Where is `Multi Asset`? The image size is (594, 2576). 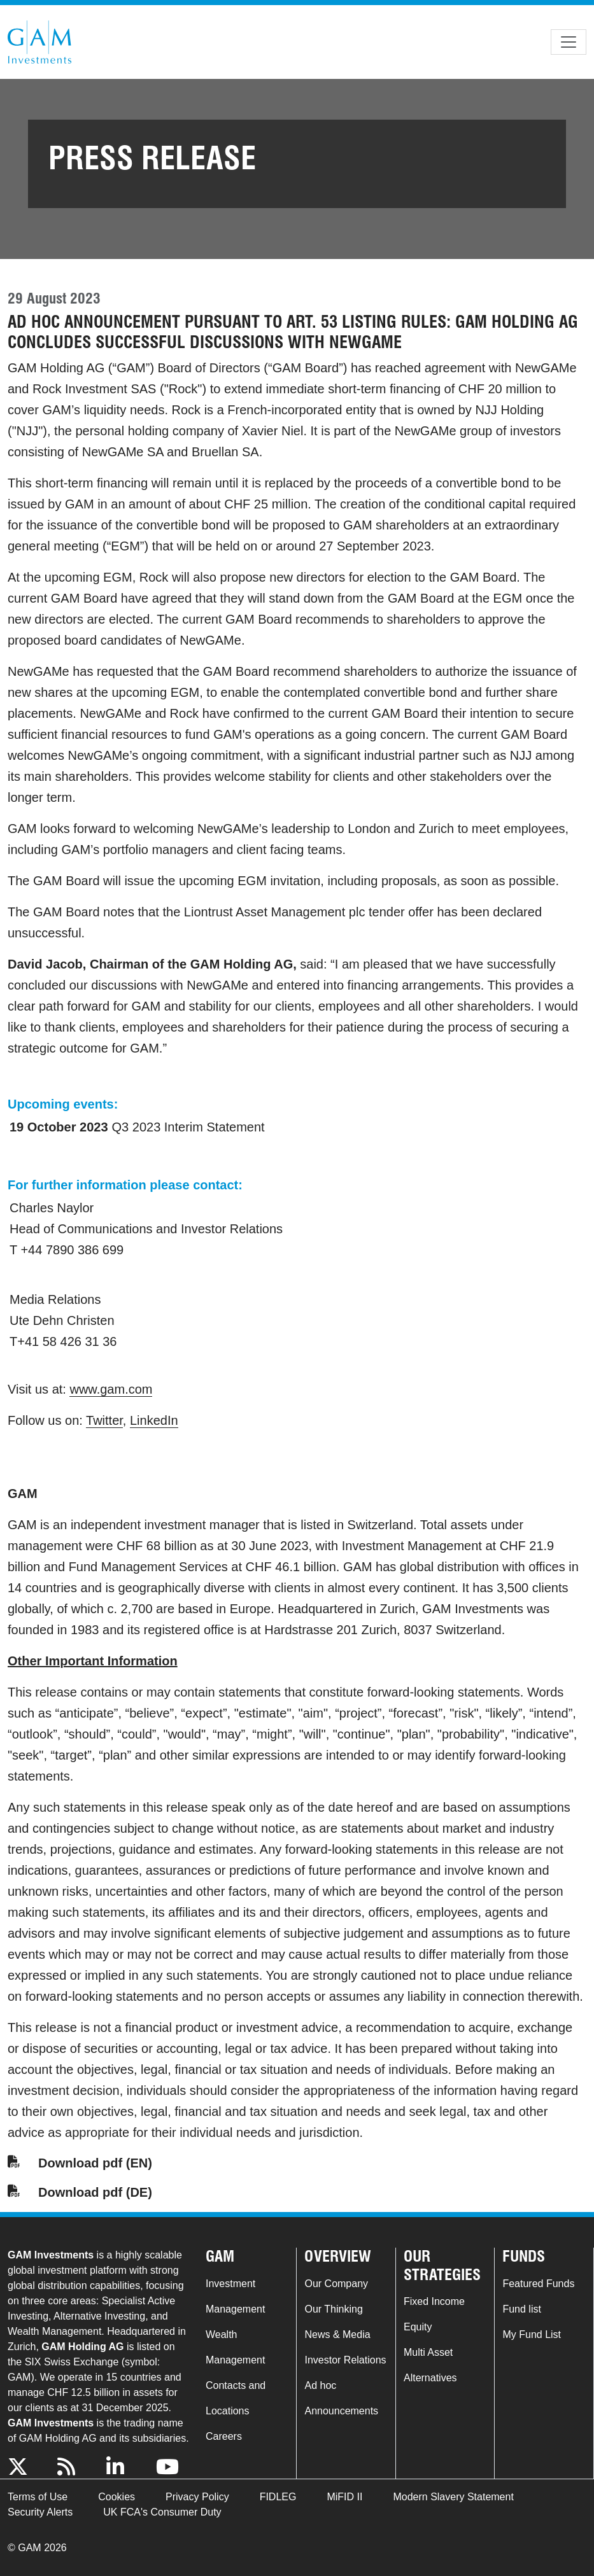 Multi Asset is located at coordinates (428, 2352).